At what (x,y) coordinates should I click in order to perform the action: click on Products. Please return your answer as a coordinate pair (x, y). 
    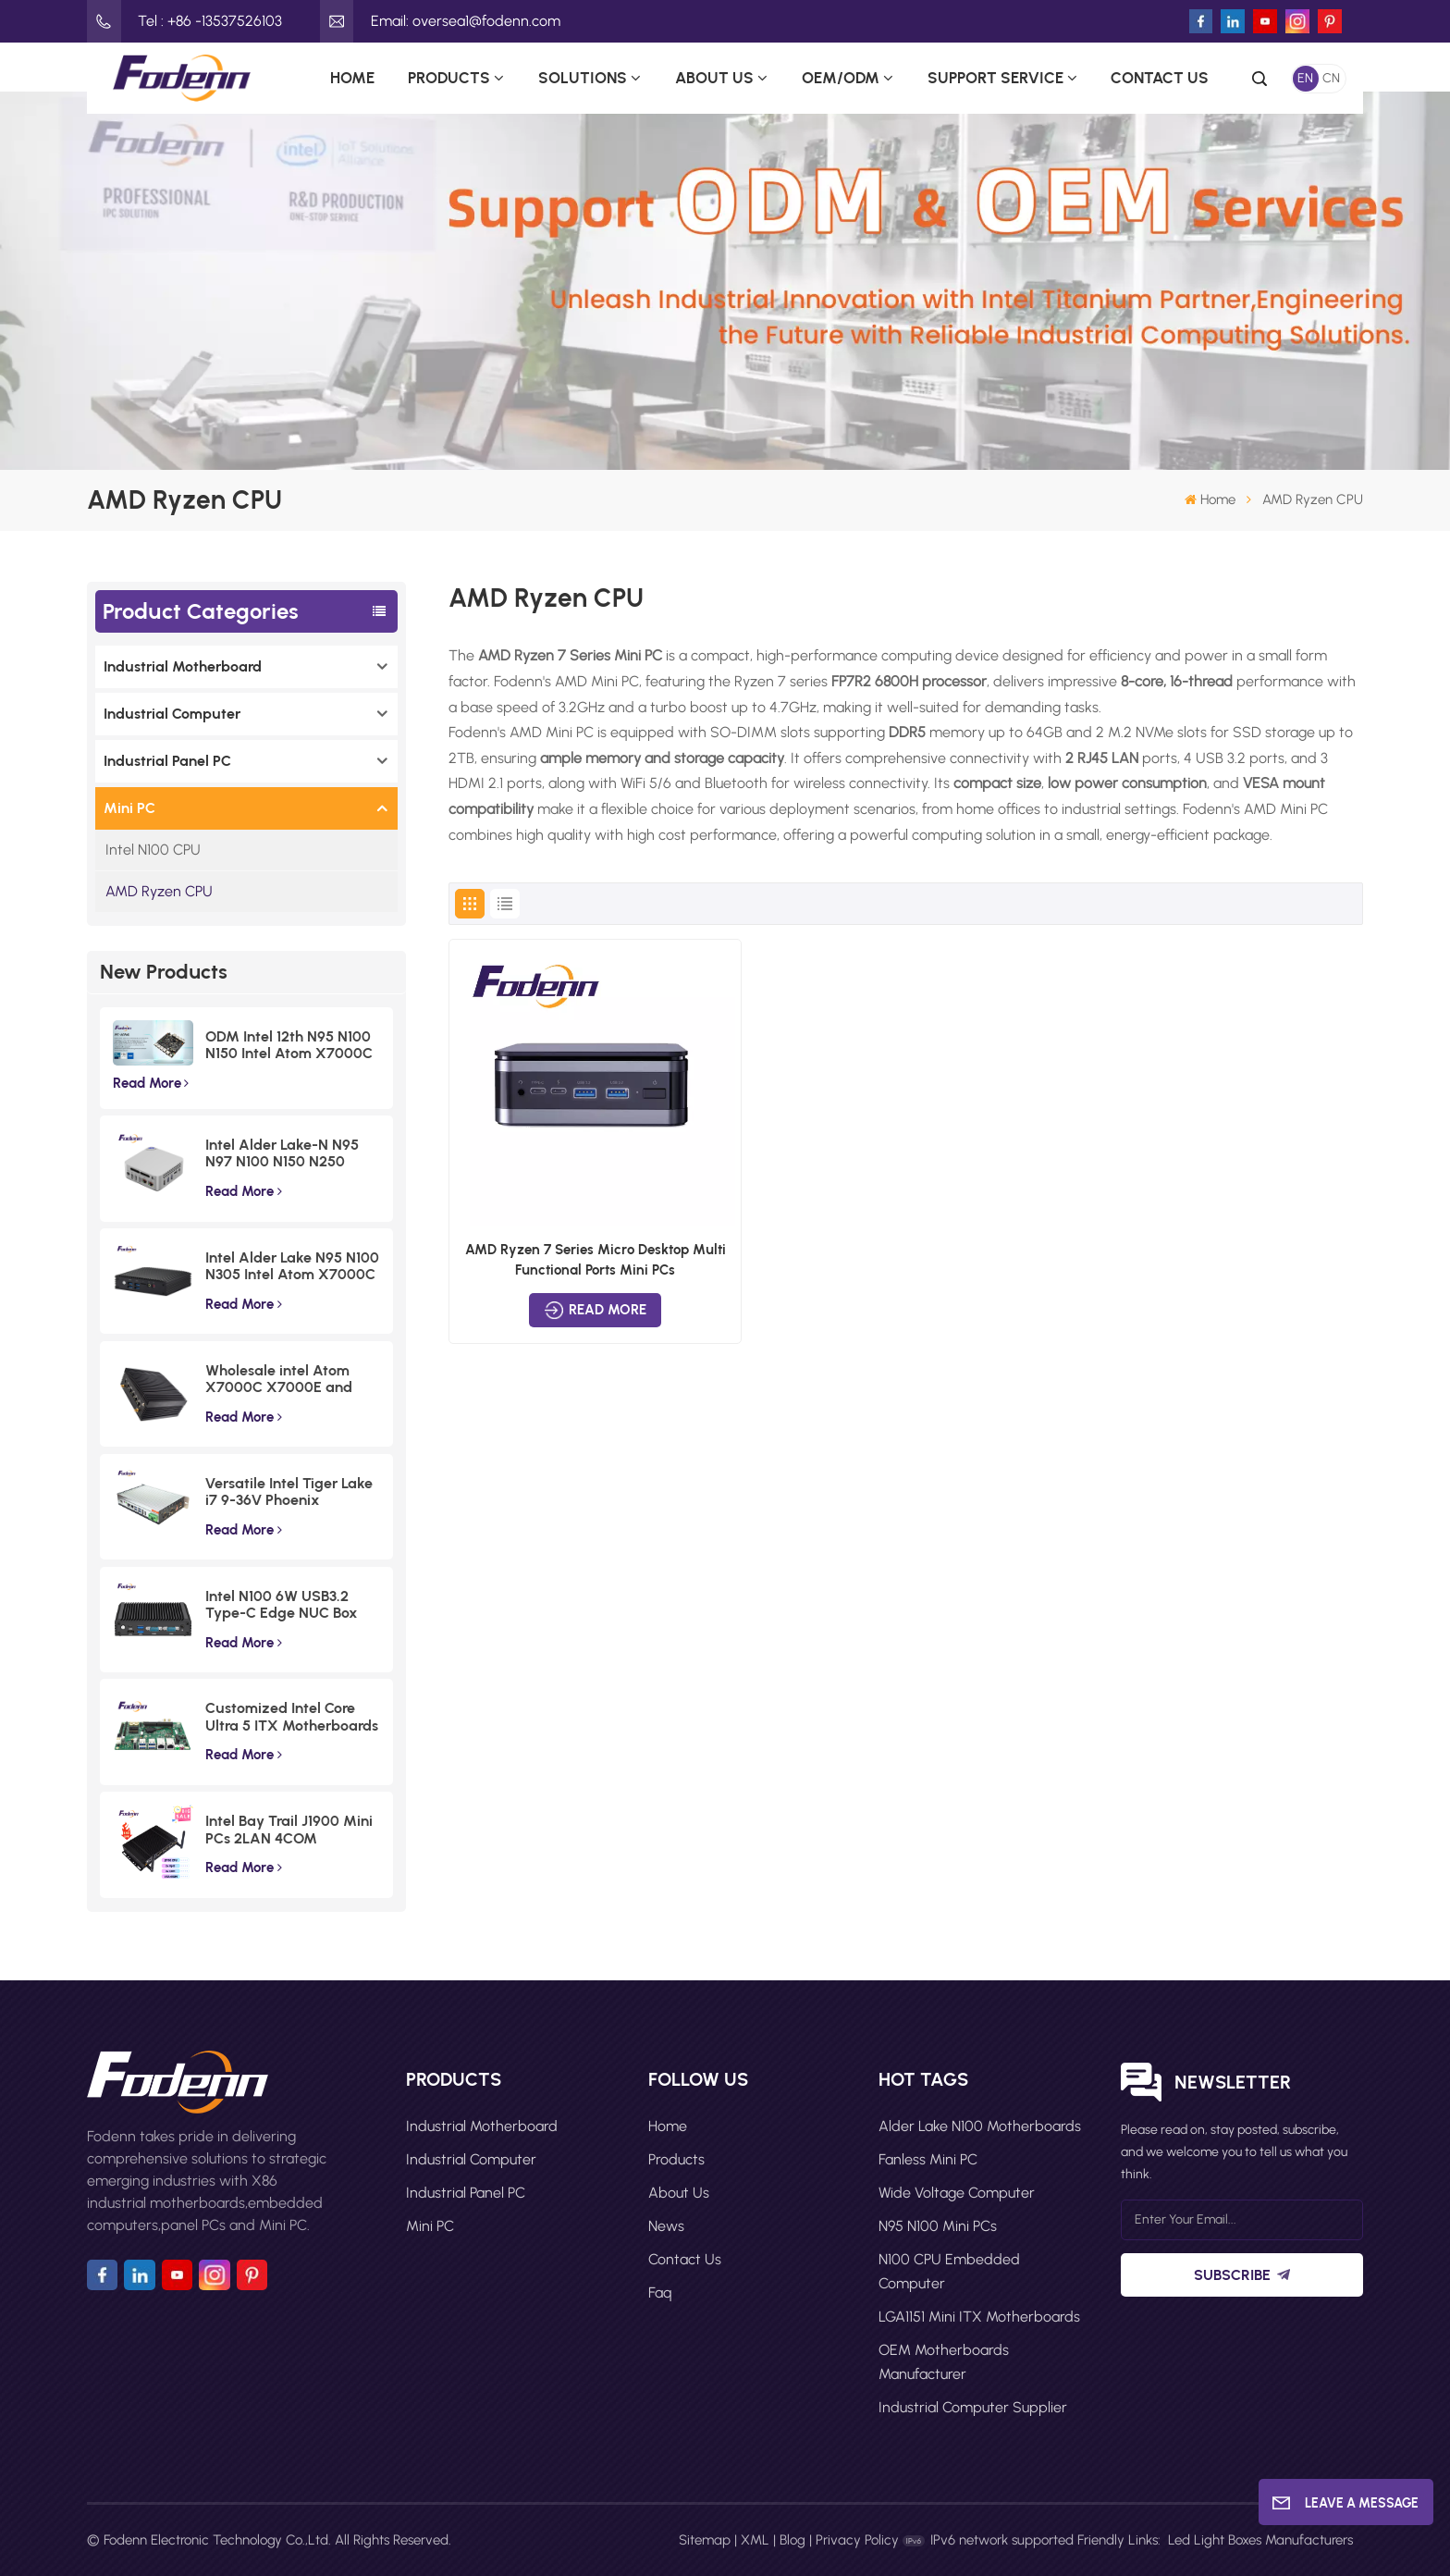
    Looking at the image, I should click on (449, 77).